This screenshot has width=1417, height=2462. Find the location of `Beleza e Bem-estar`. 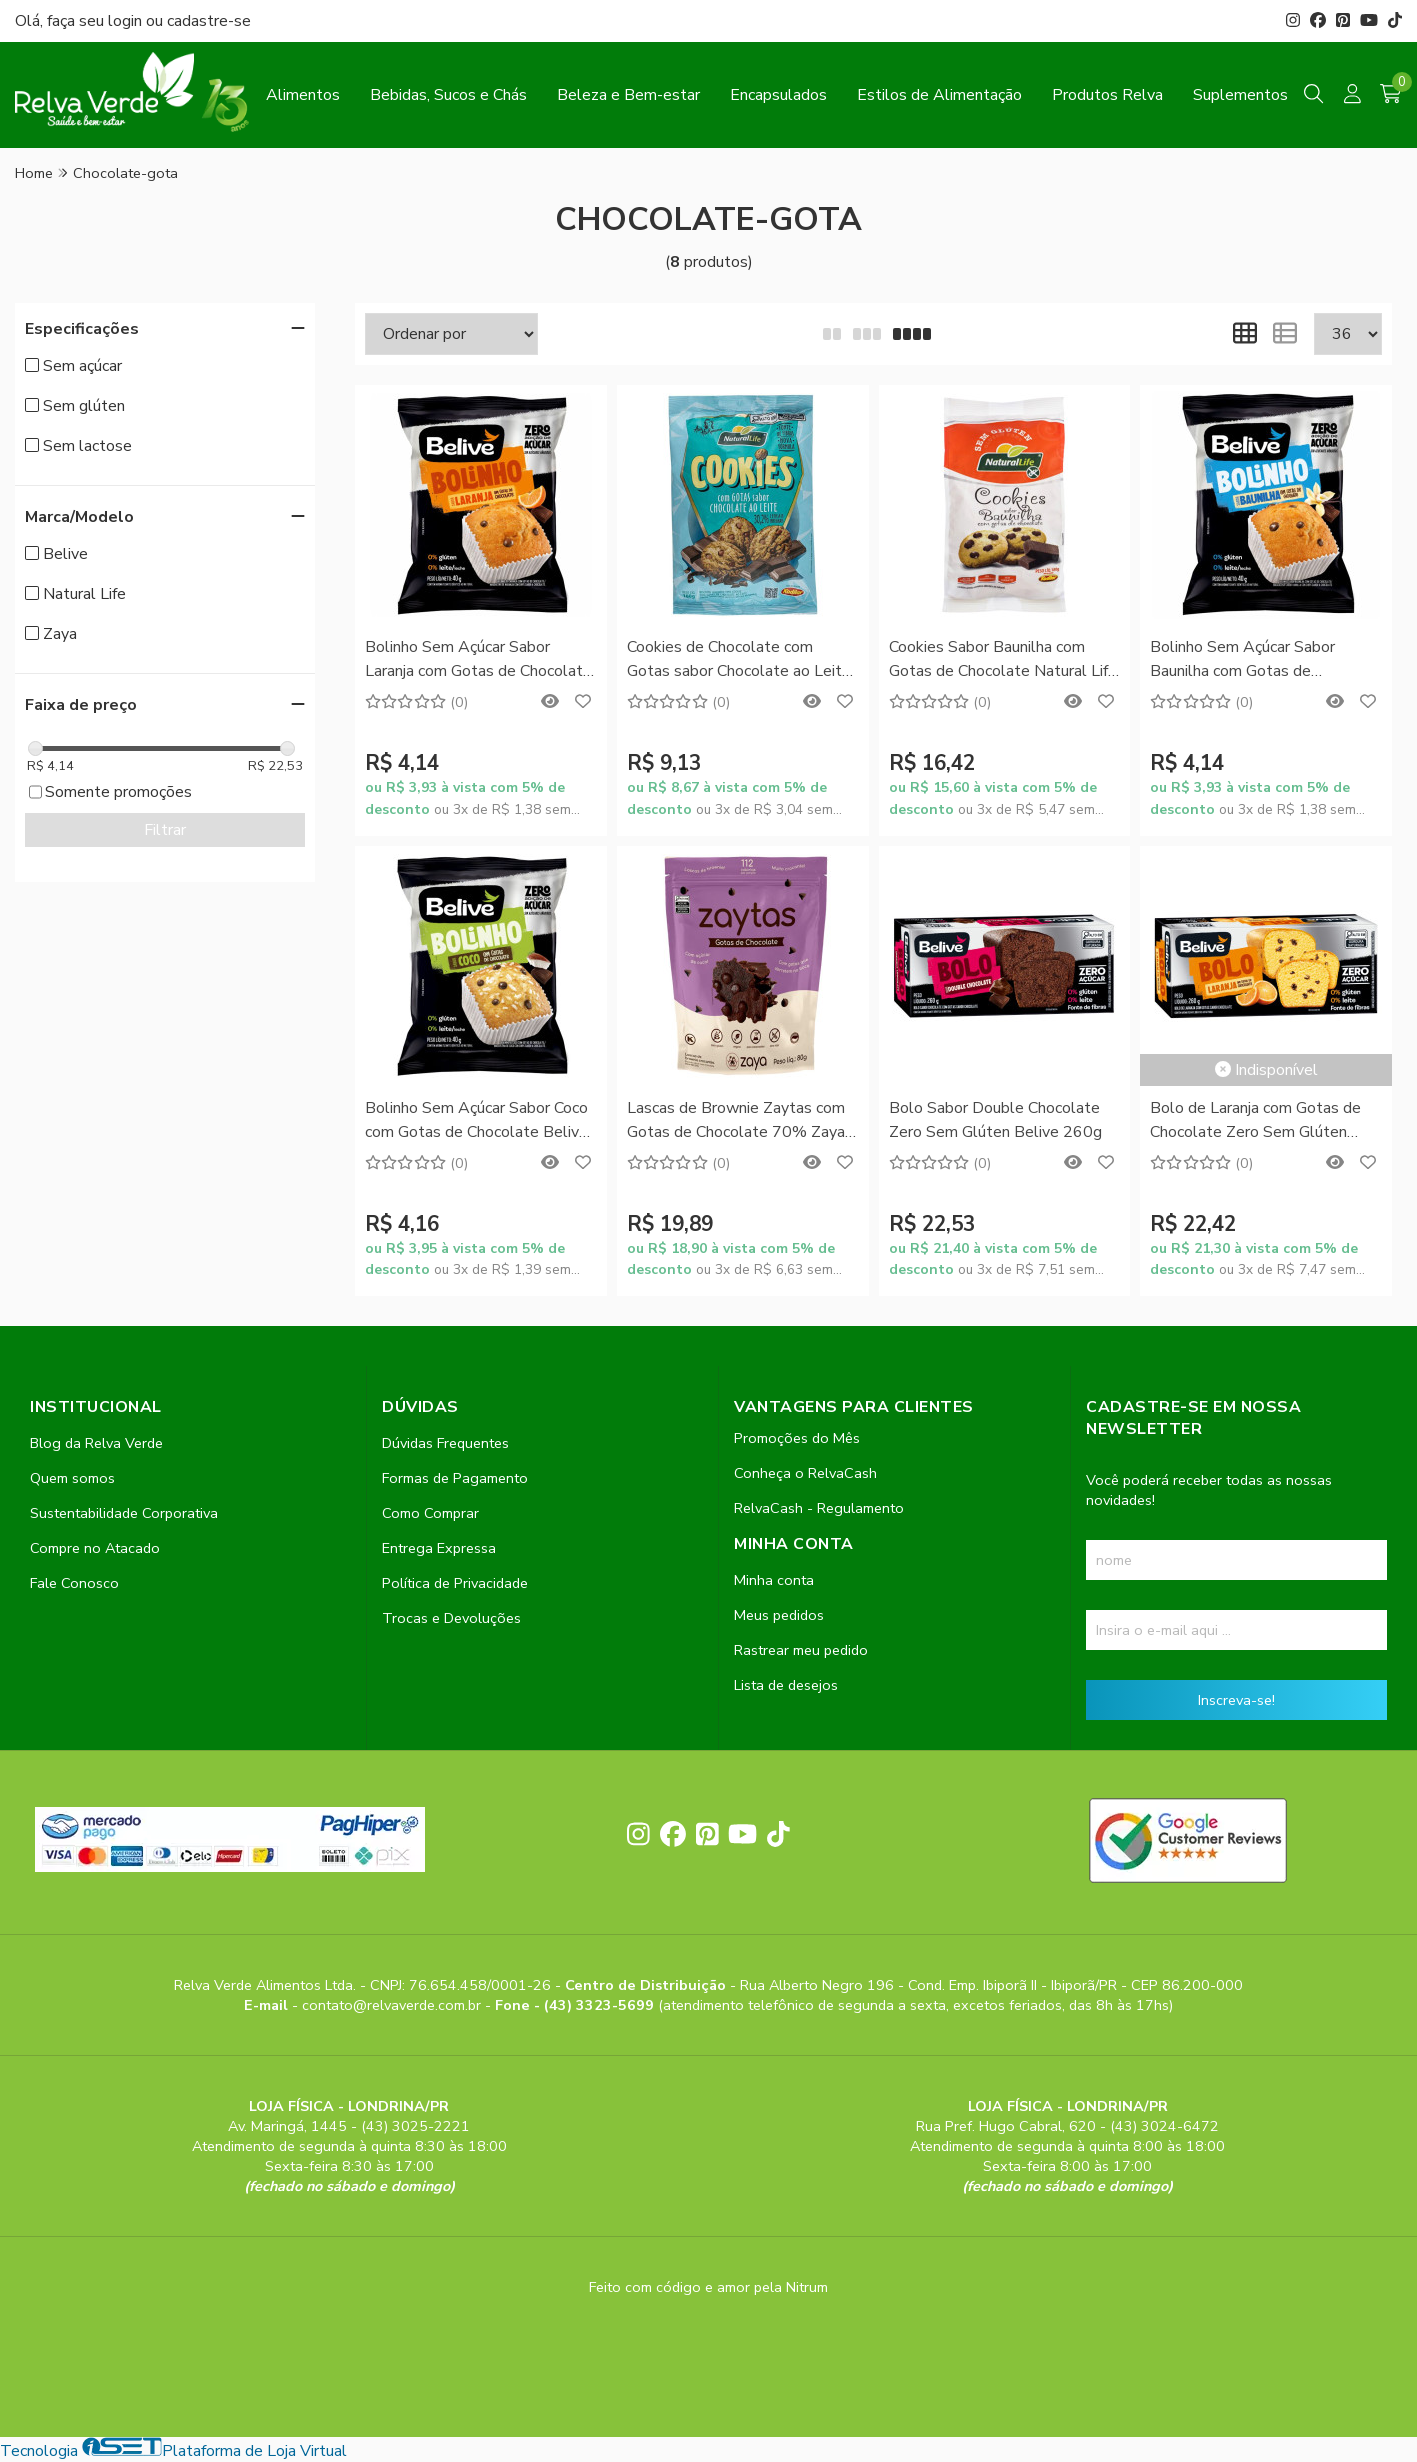

Beleza e Bem-estar is located at coordinates (628, 95).